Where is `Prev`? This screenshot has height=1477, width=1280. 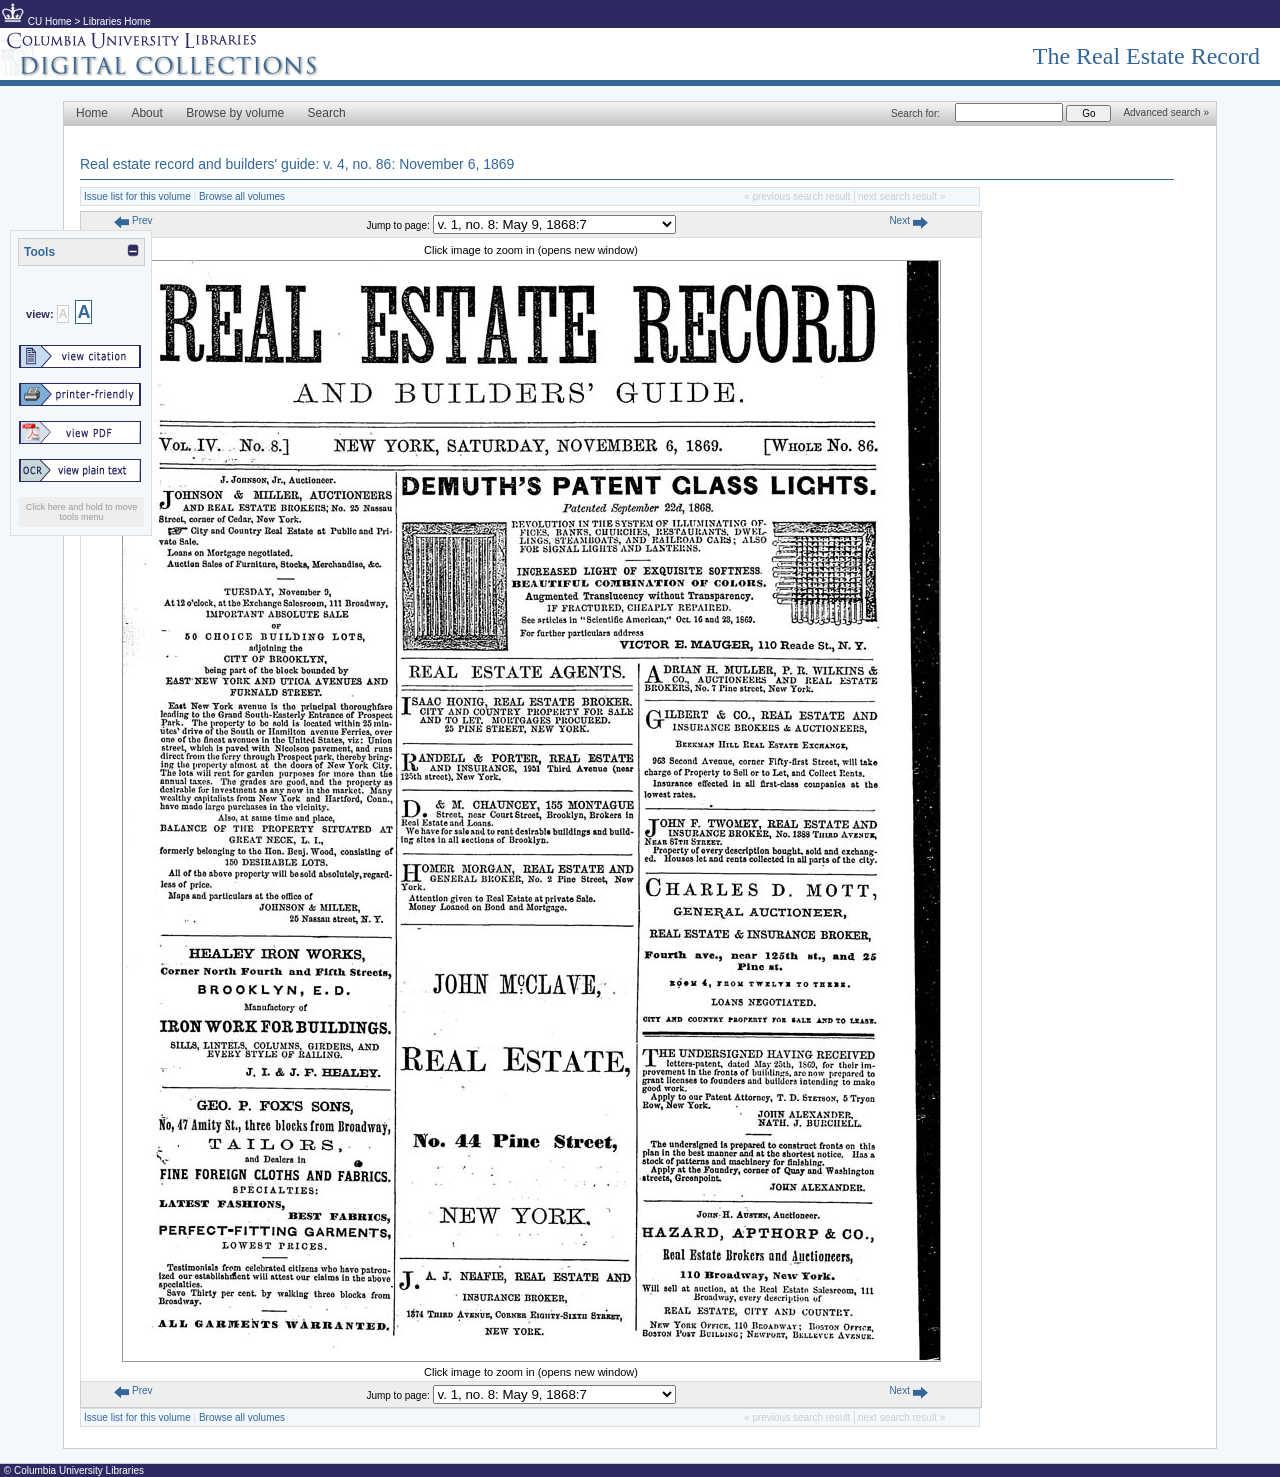 Prev is located at coordinates (133, 220).